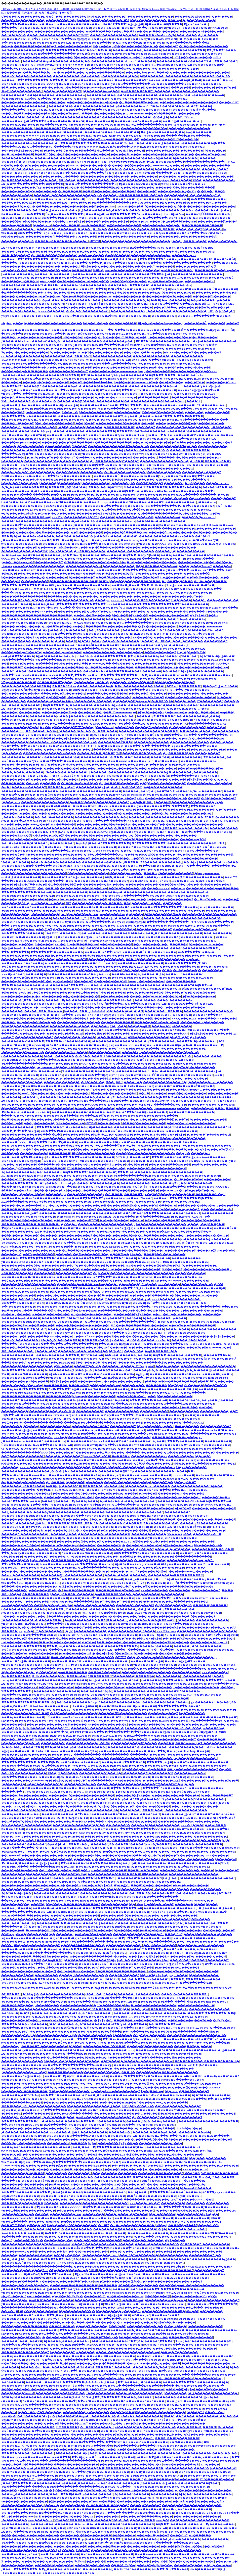 This screenshot has height=2576, width=241. What do you see at coordinates (49, 1731) in the screenshot?
I see `�þ�����ӰԺ` at bounding box center [49, 1731].